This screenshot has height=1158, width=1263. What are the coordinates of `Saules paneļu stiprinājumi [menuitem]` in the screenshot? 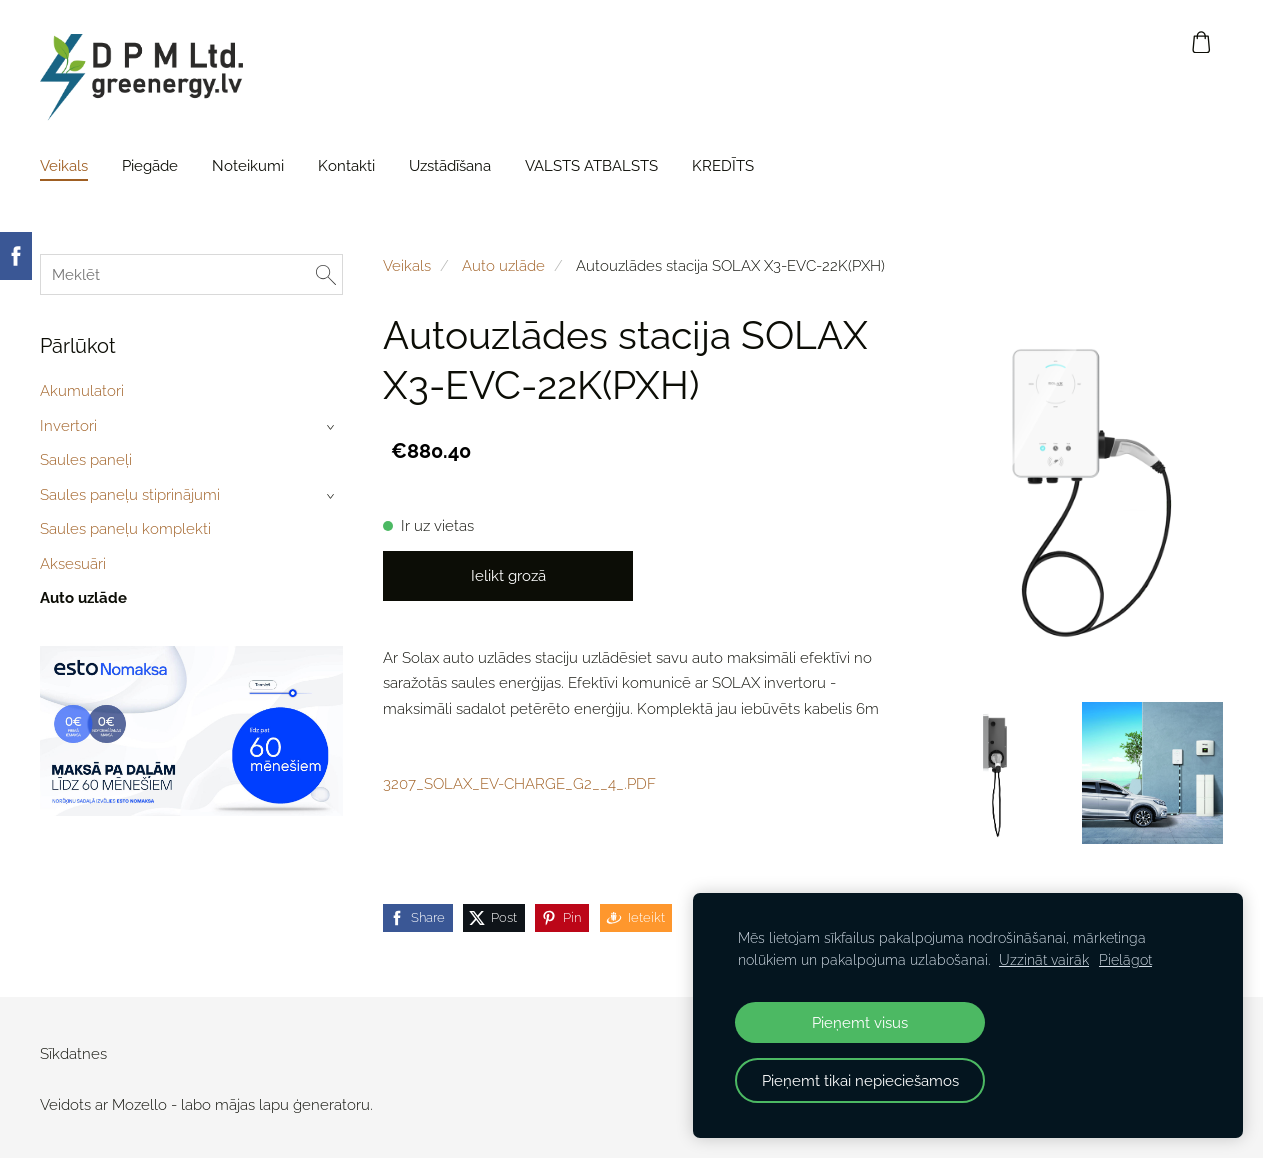 It's located at (130, 495).